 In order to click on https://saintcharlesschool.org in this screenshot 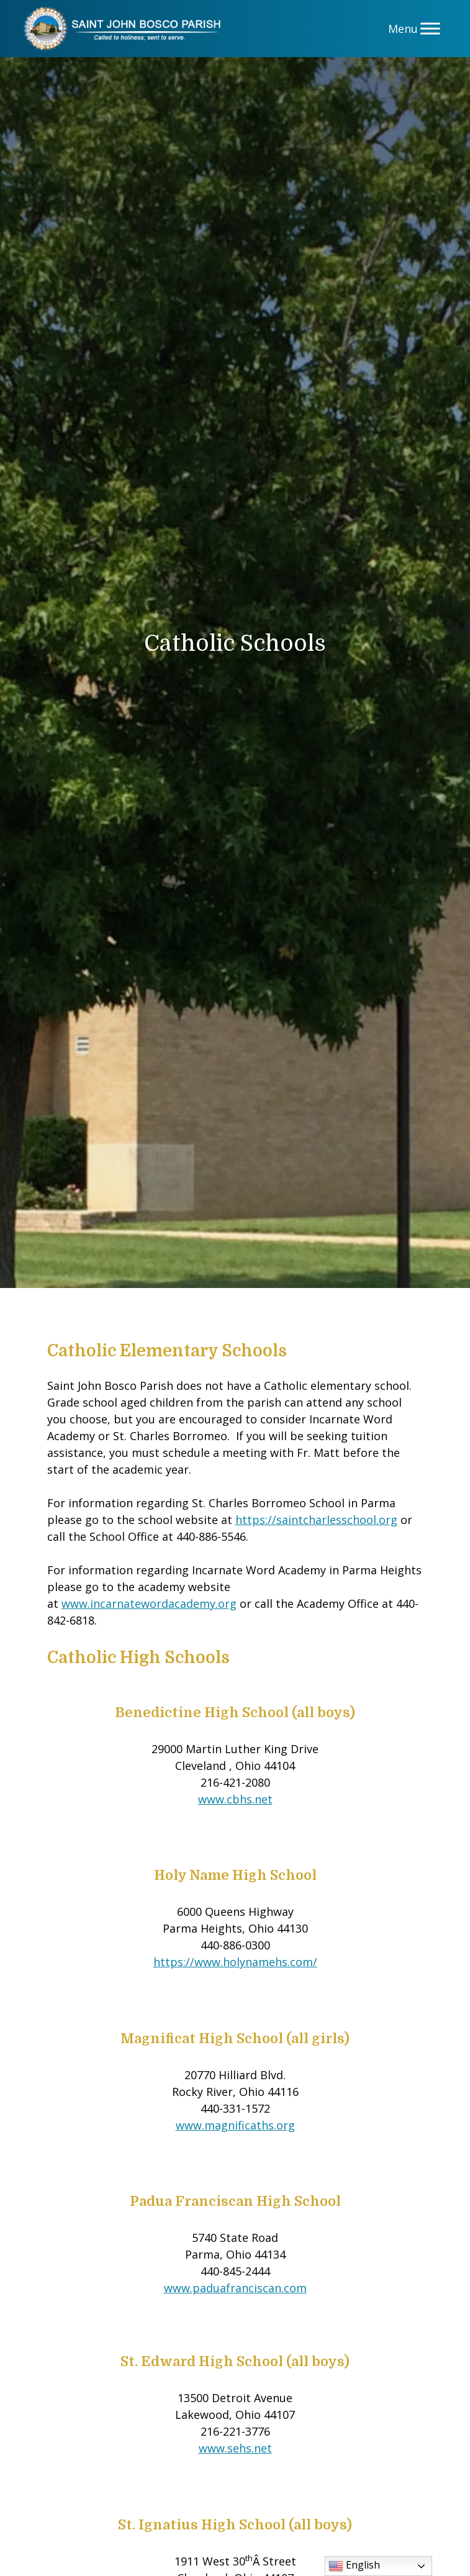, I will do `click(316, 1519)`.